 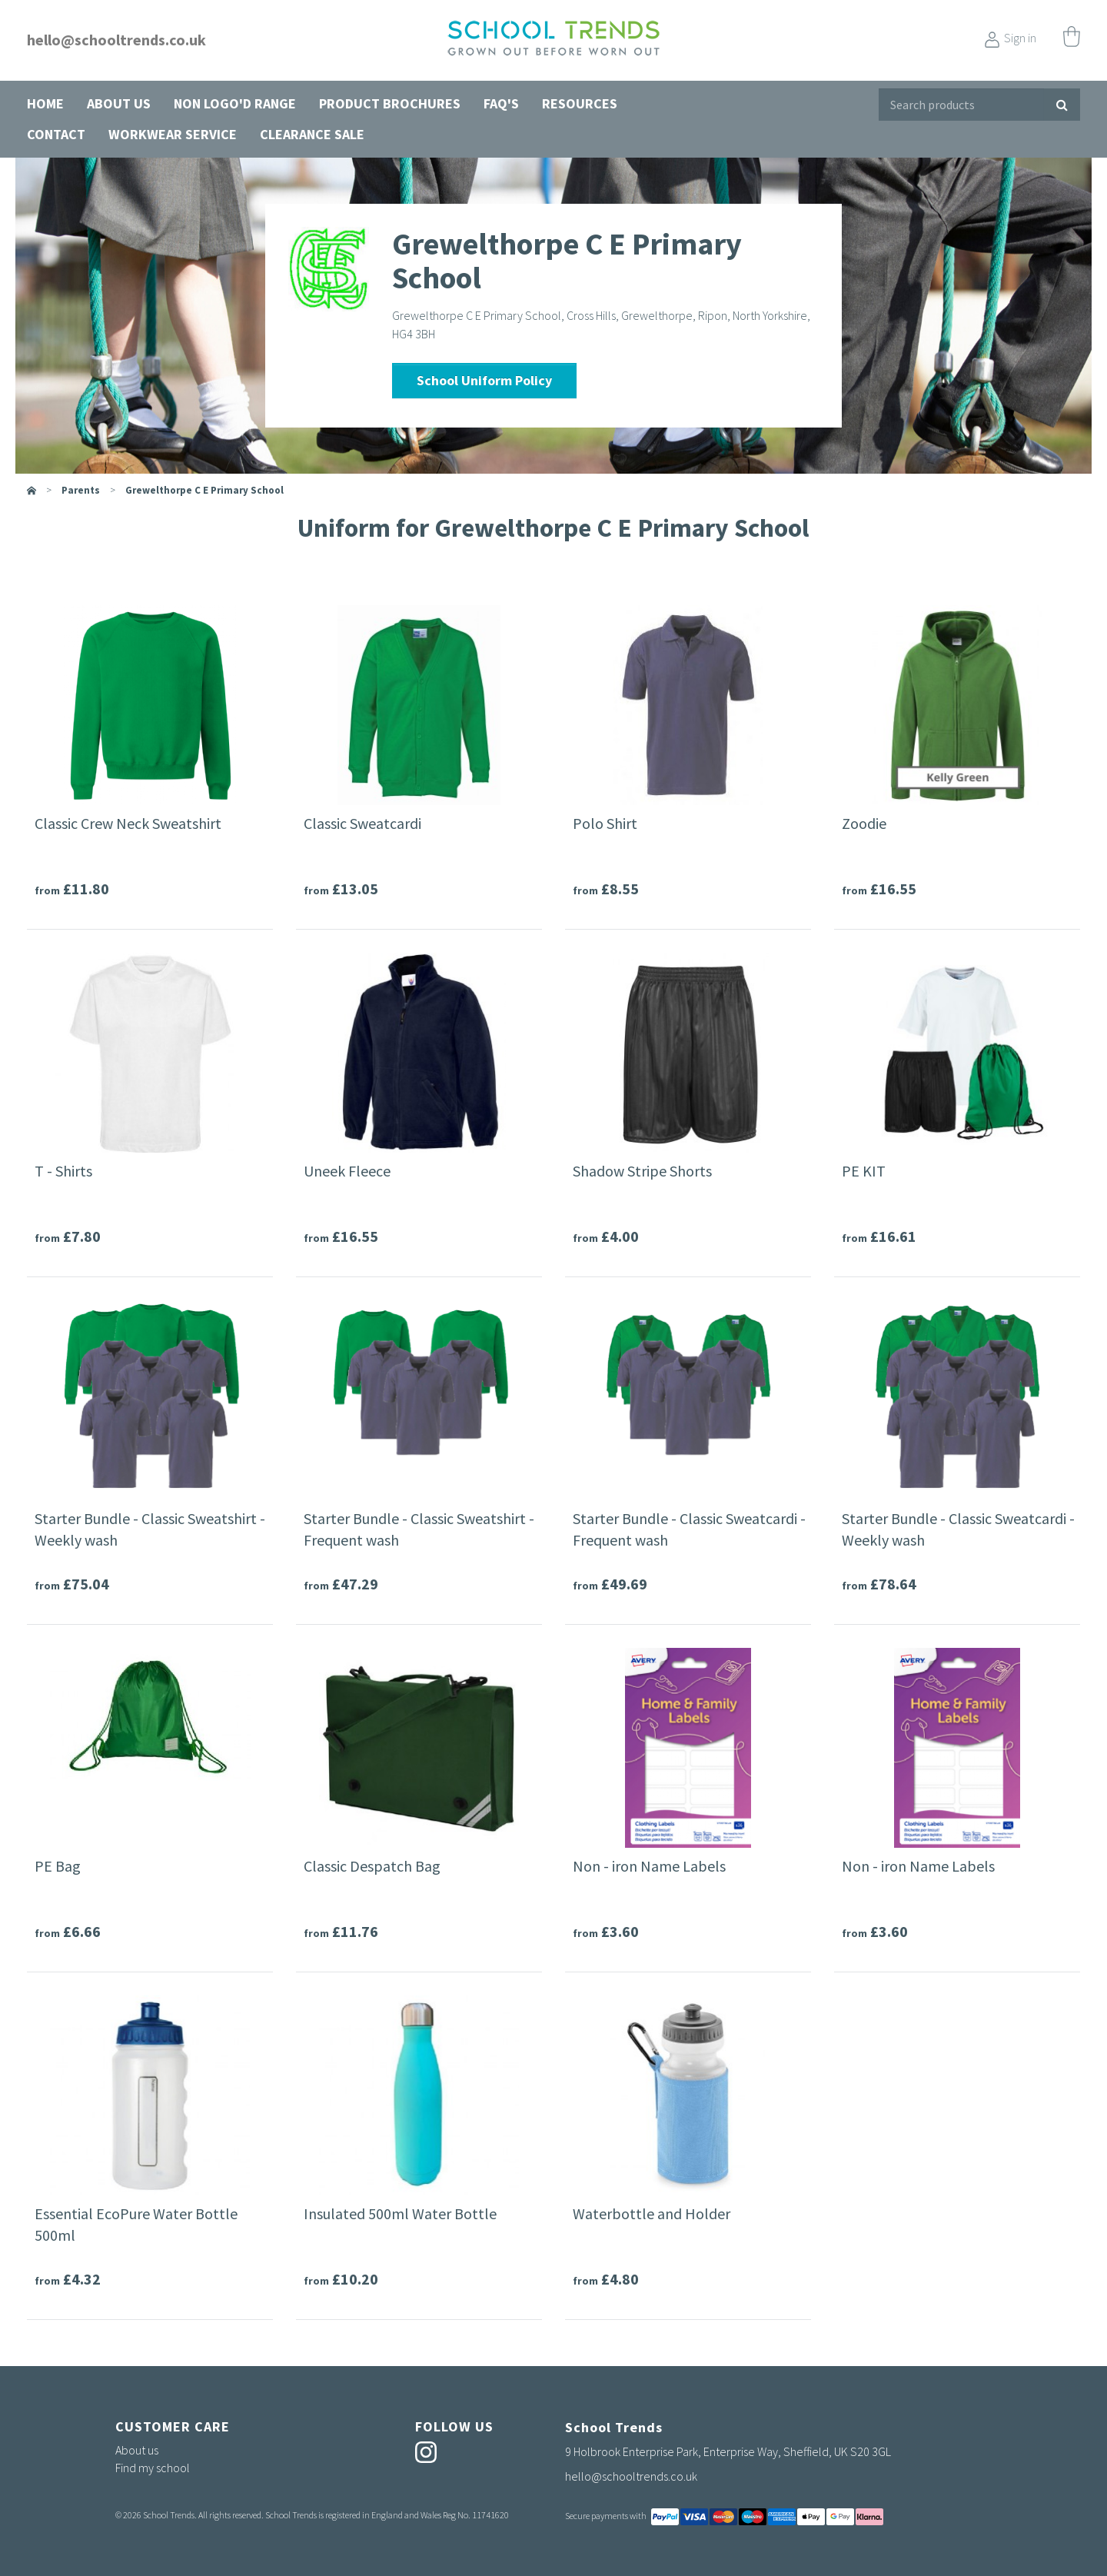 I want to click on Find my school, so click(x=152, y=2467).